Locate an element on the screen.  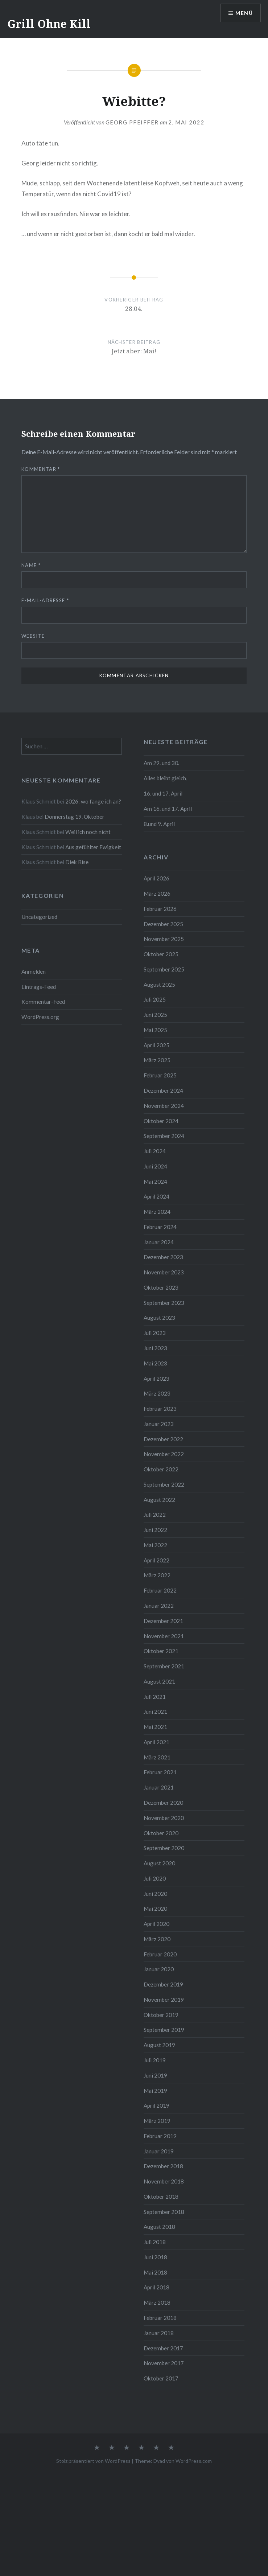
März 2022 is located at coordinates (157, 1575).